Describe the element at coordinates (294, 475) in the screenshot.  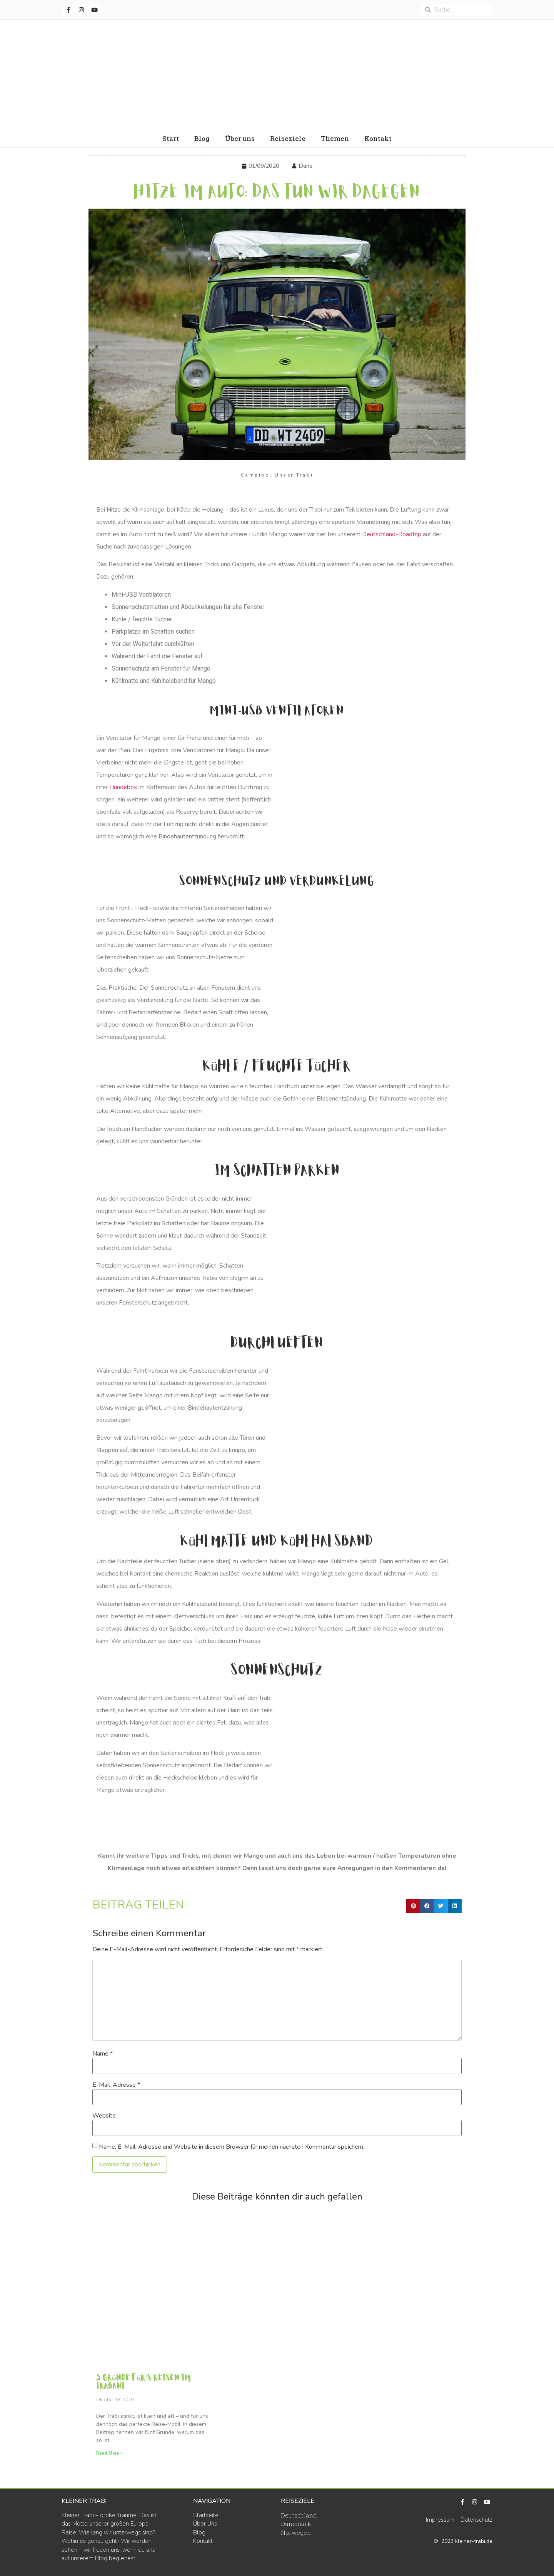
I see `Unser Trabi` at that location.